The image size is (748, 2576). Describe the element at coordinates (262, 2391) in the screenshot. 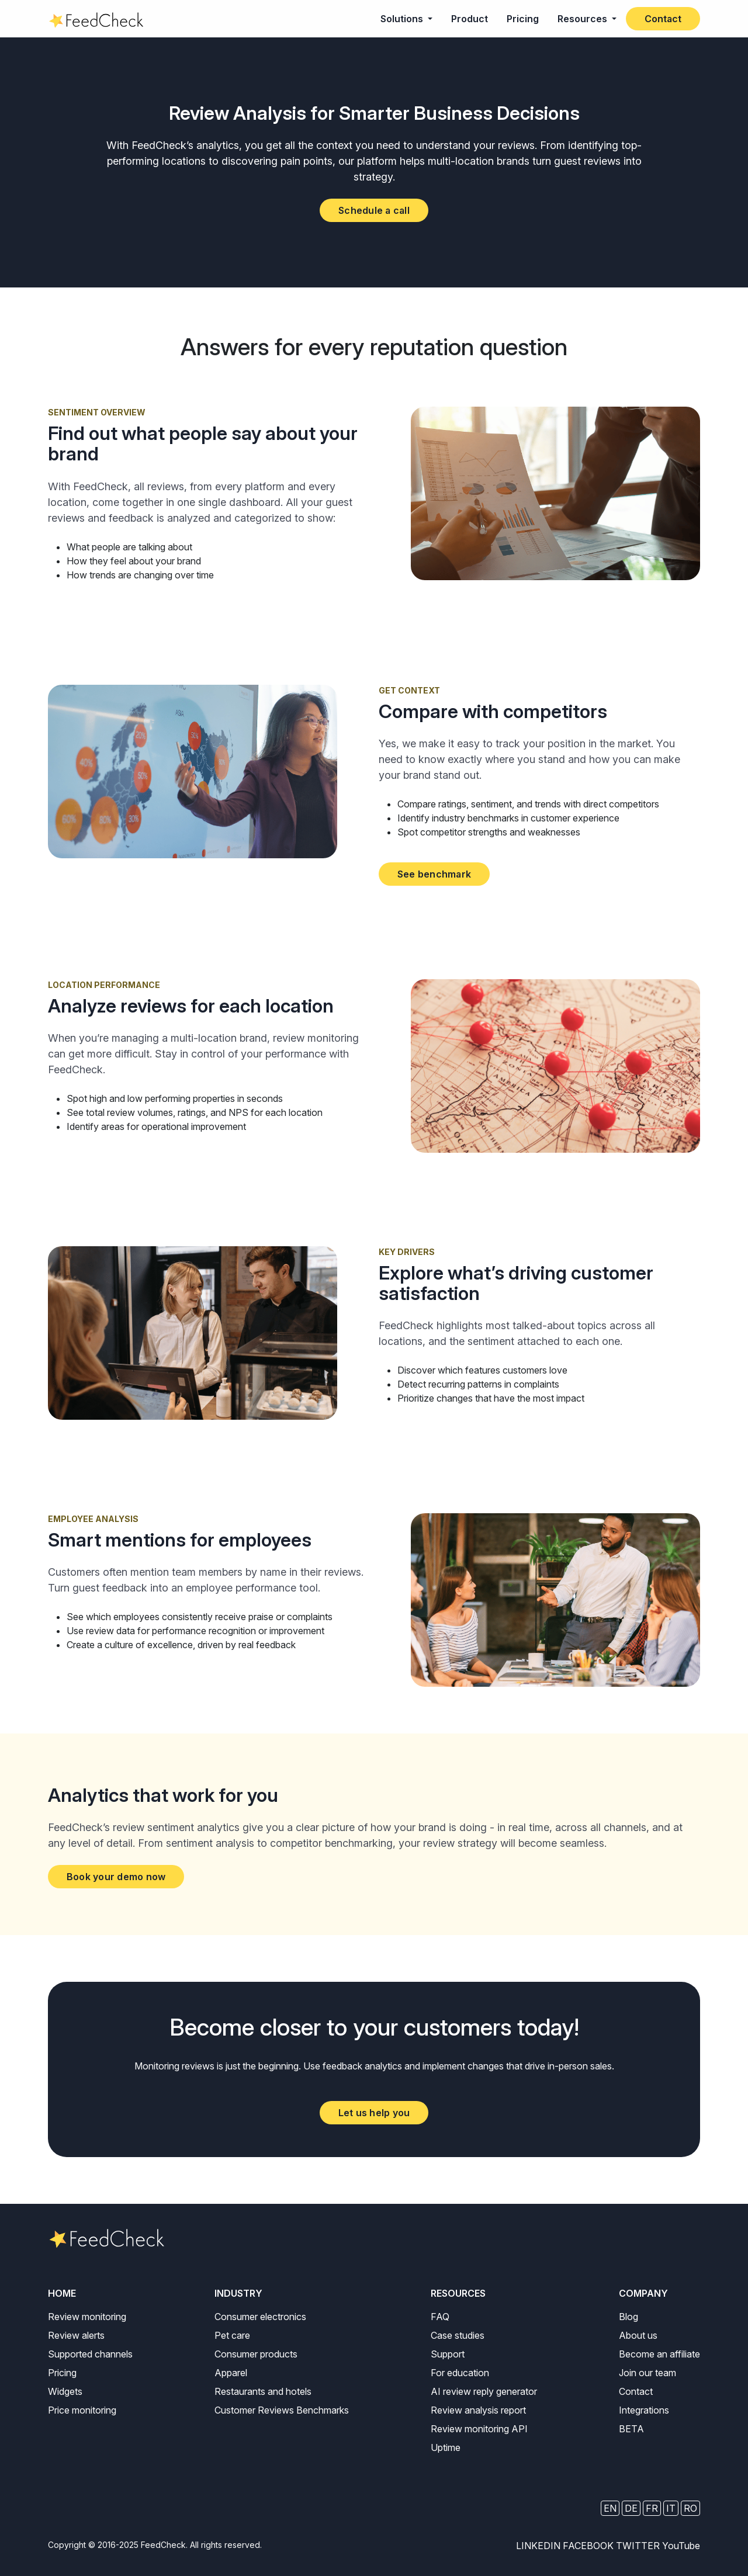

I see `Restaurants and hotels` at that location.